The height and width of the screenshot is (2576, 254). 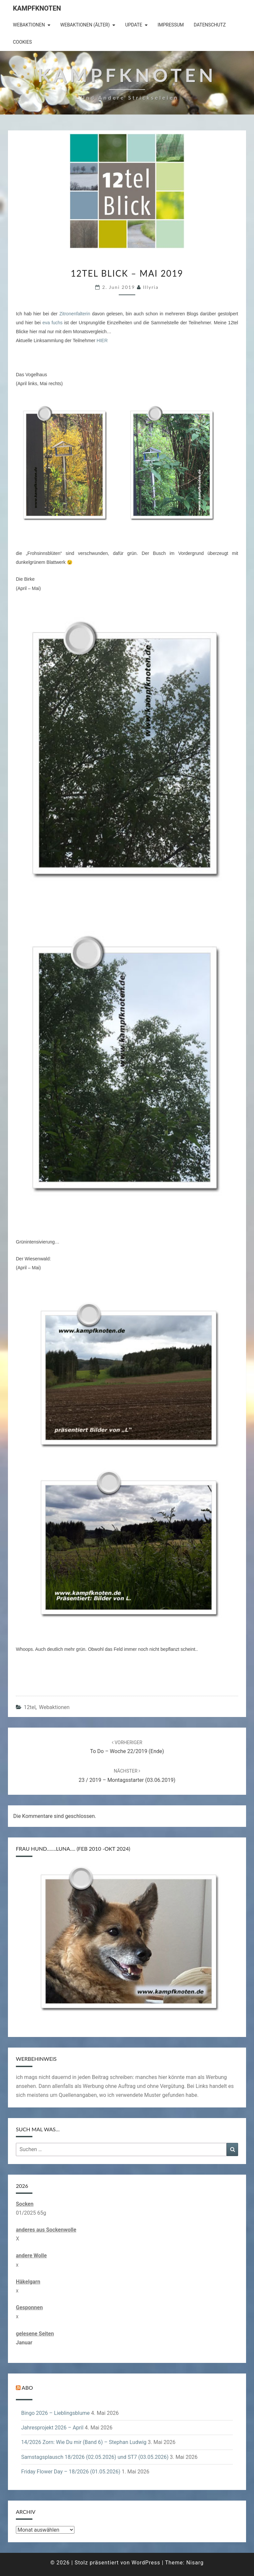 What do you see at coordinates (52, 322) in the screenshot?
I see `eva fuchs` at bounding box center [52, 322].